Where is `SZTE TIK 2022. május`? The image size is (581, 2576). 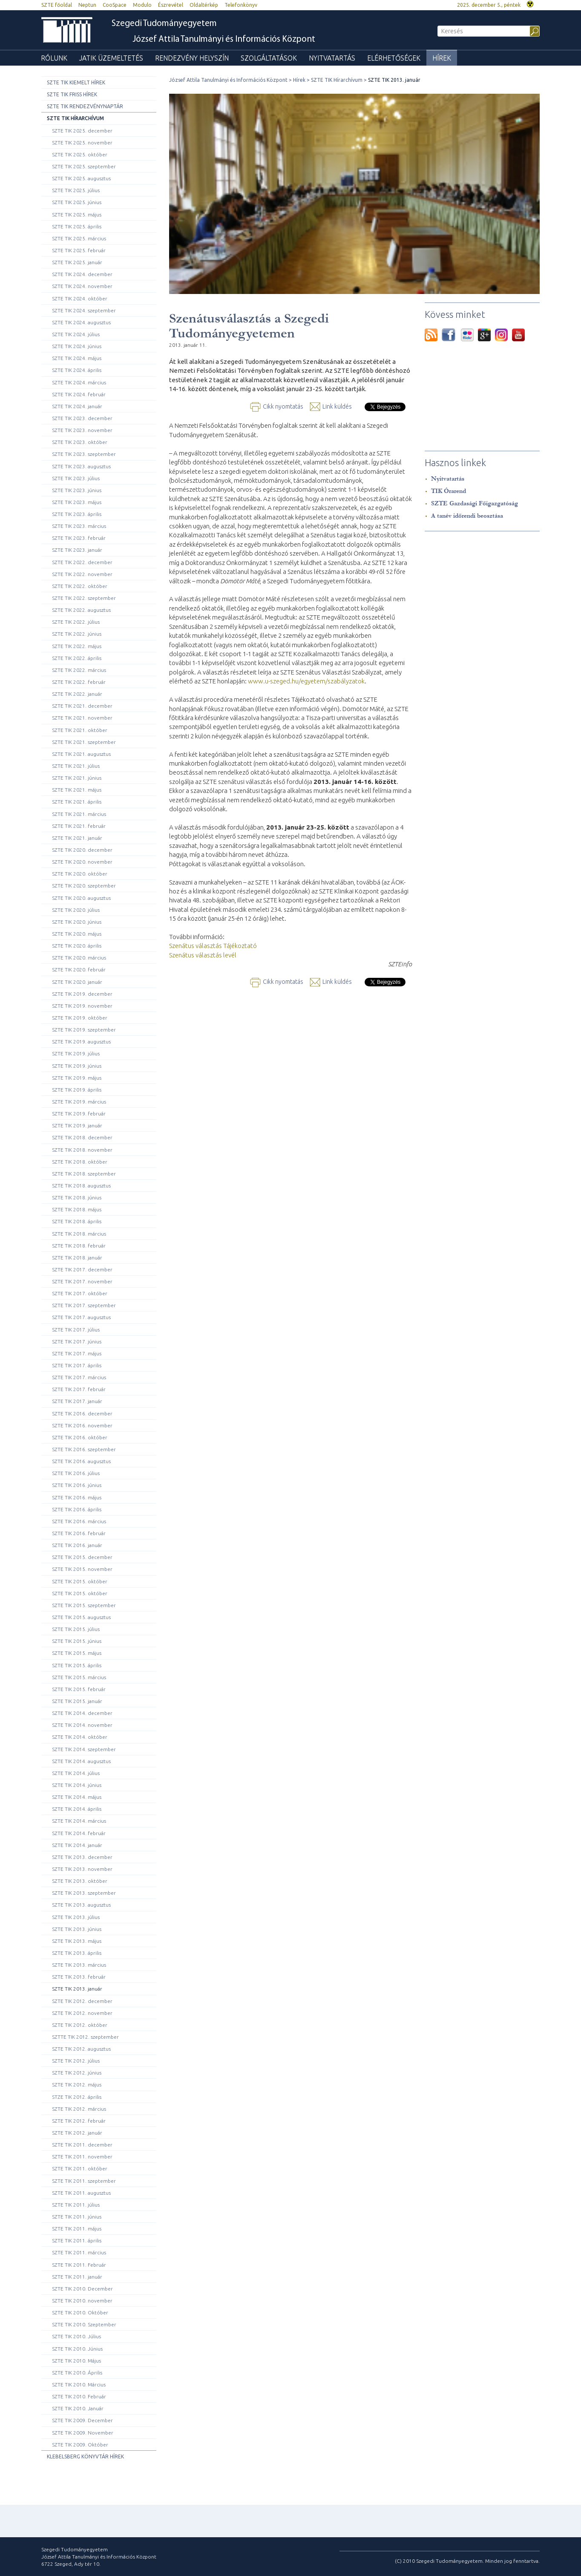 SZTE TIK 2022. május is located at coordinates (76, 646).